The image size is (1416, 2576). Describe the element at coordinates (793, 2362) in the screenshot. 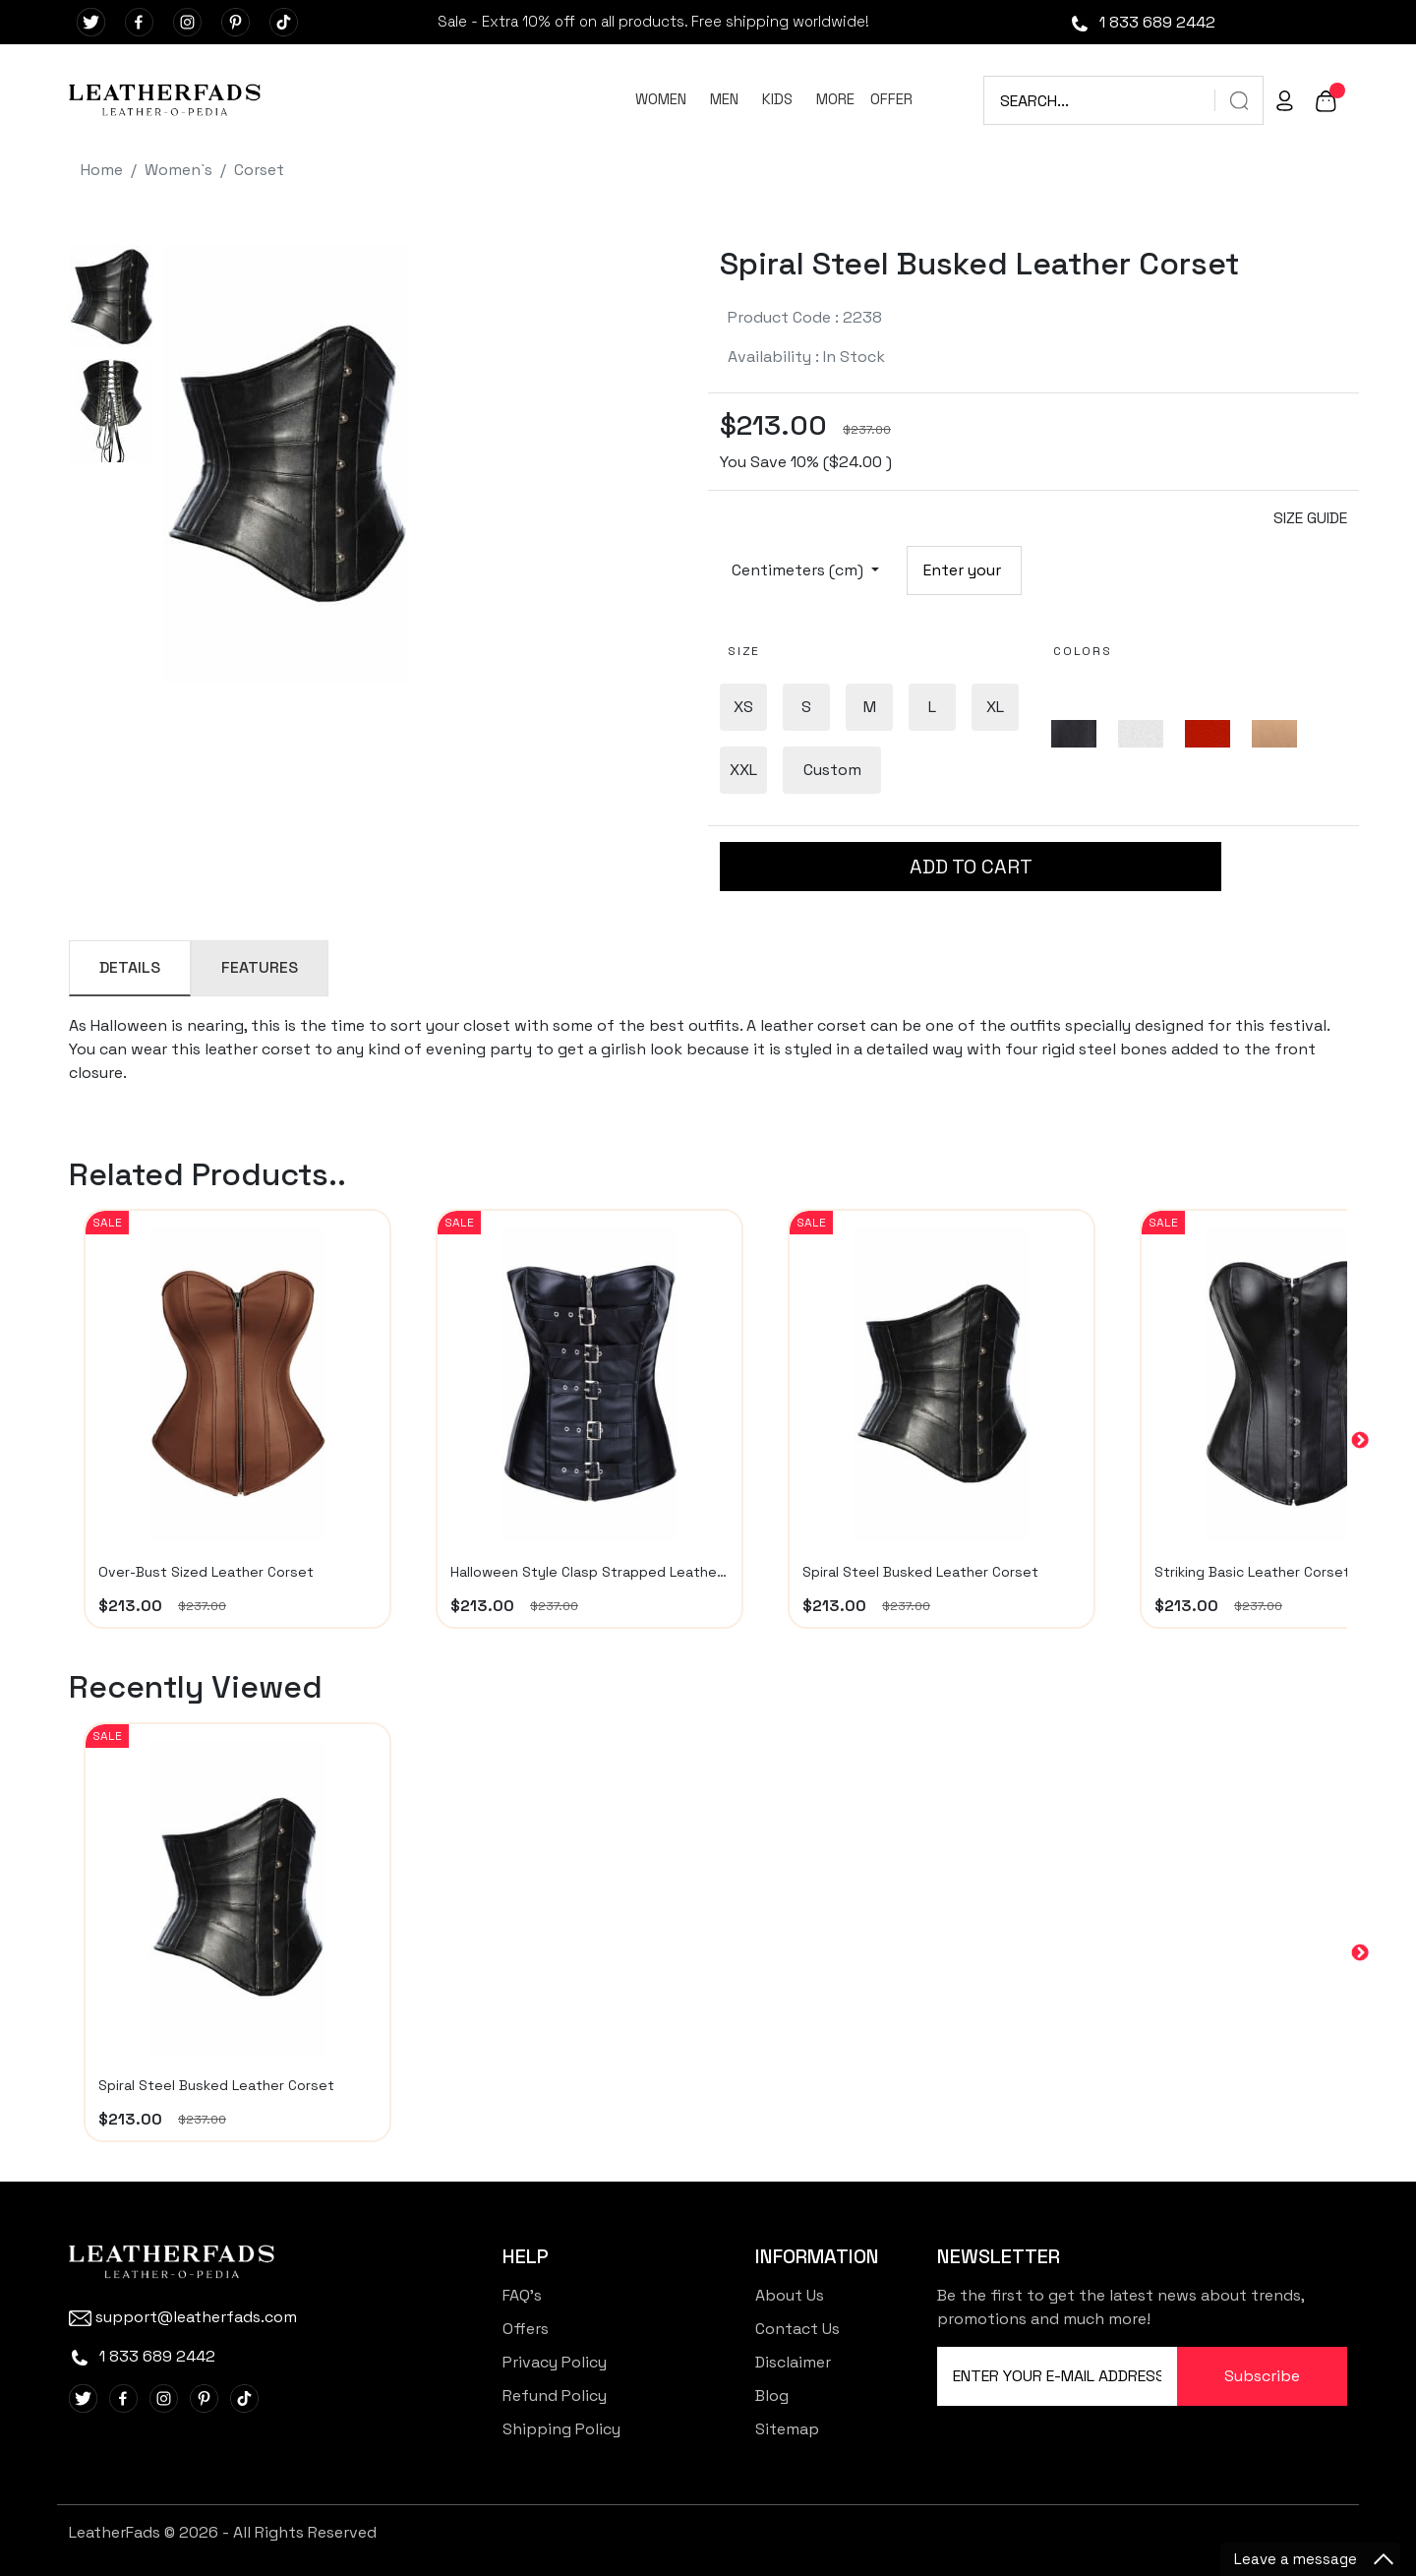

I see `Disclaimer` at that location.